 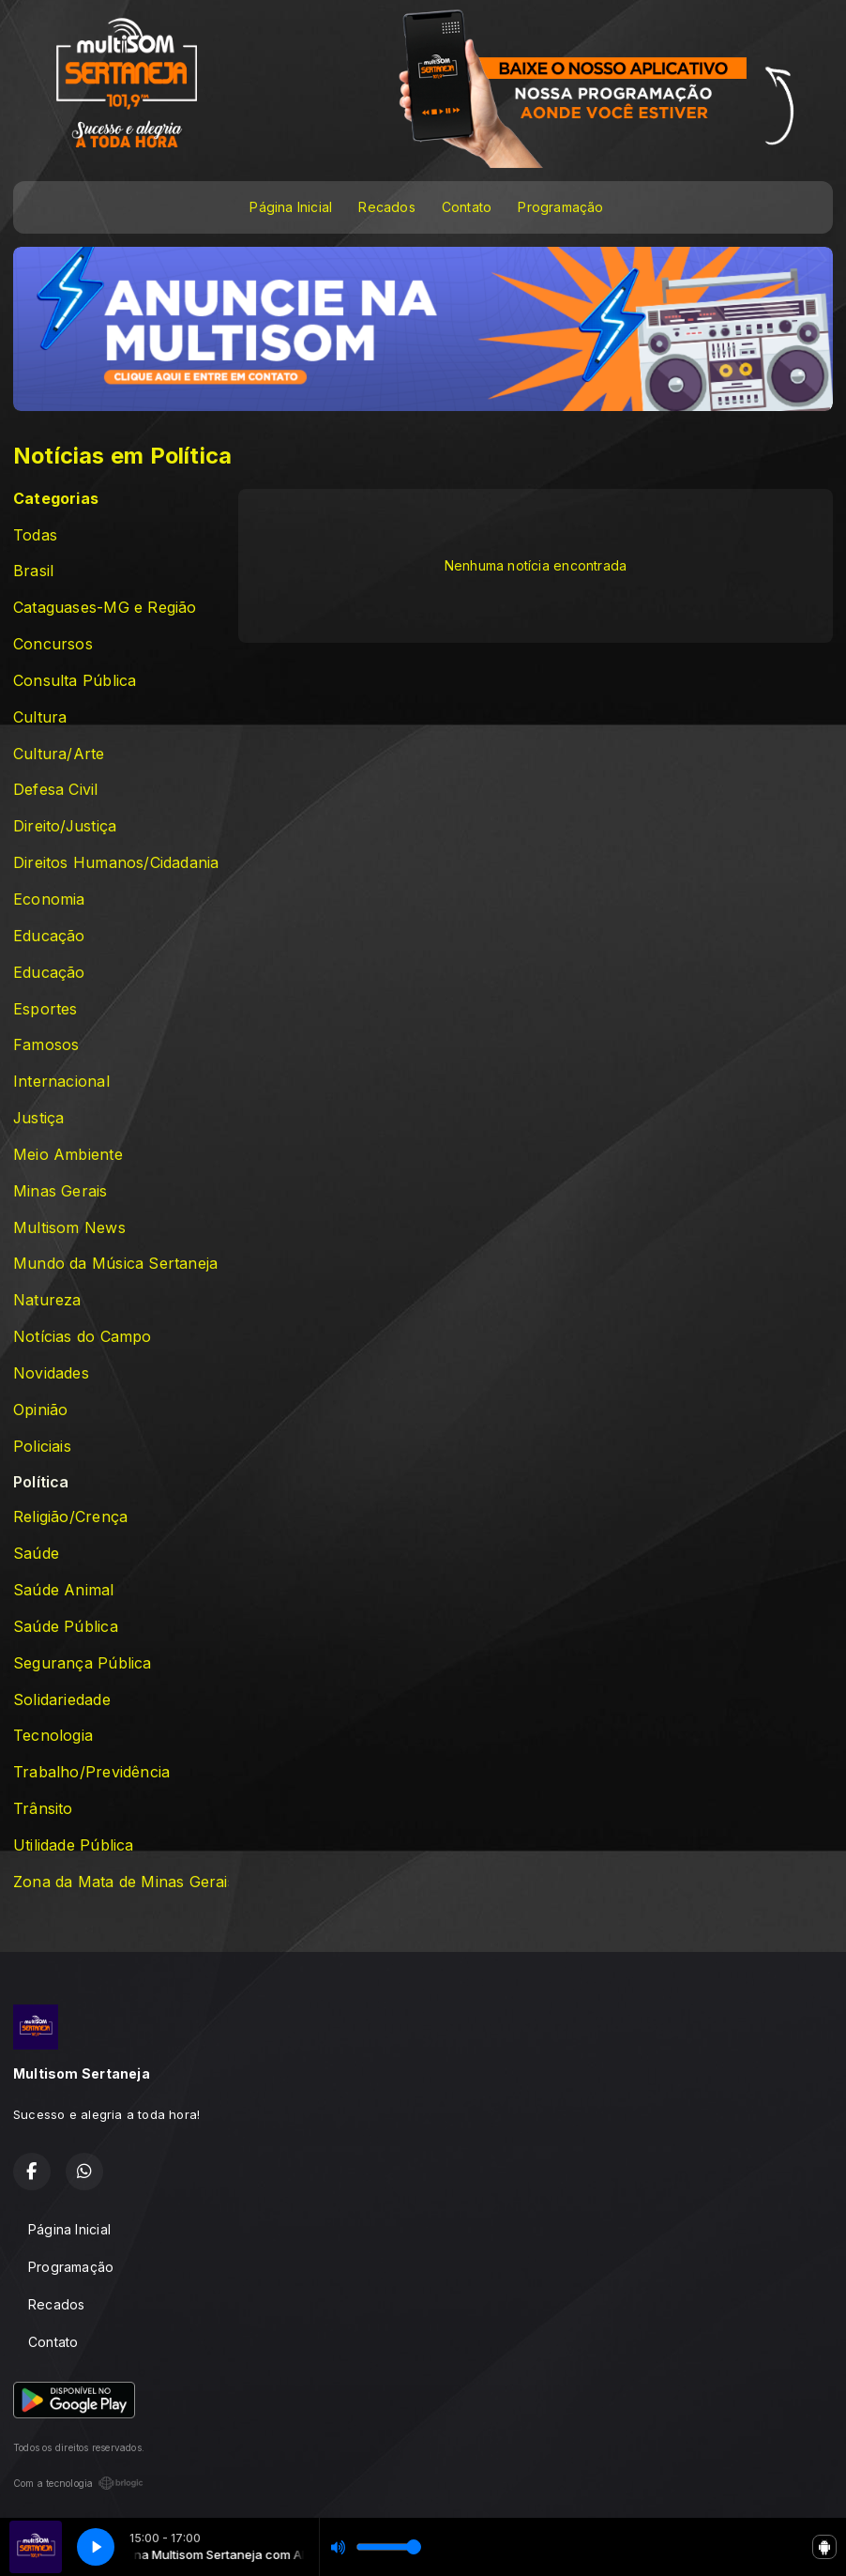 What do you see at coordinates (45, 1009) in the screenshot?
I see `Esportes` at bounding box center [45, 1009].